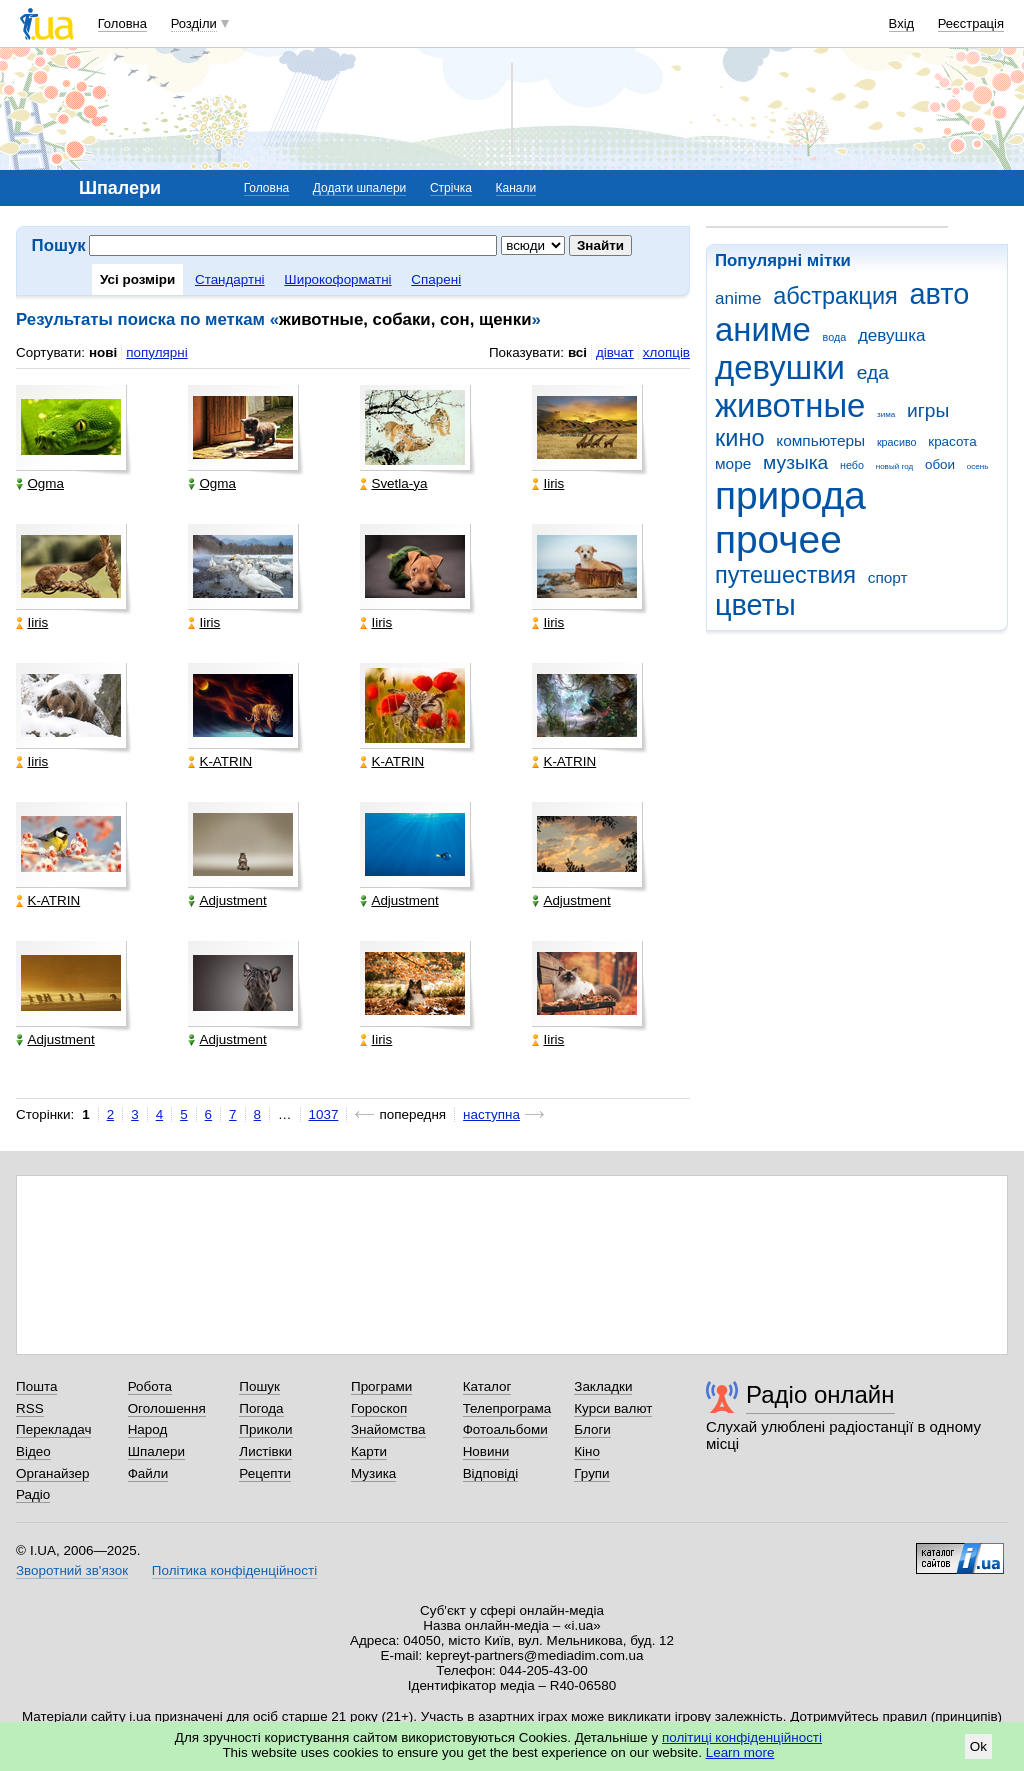 The height and width of the screenshot is (1771, 1024). Describe the element at coordinates (52, 1473) in the screenshot. I see `Органайзер` at that location.